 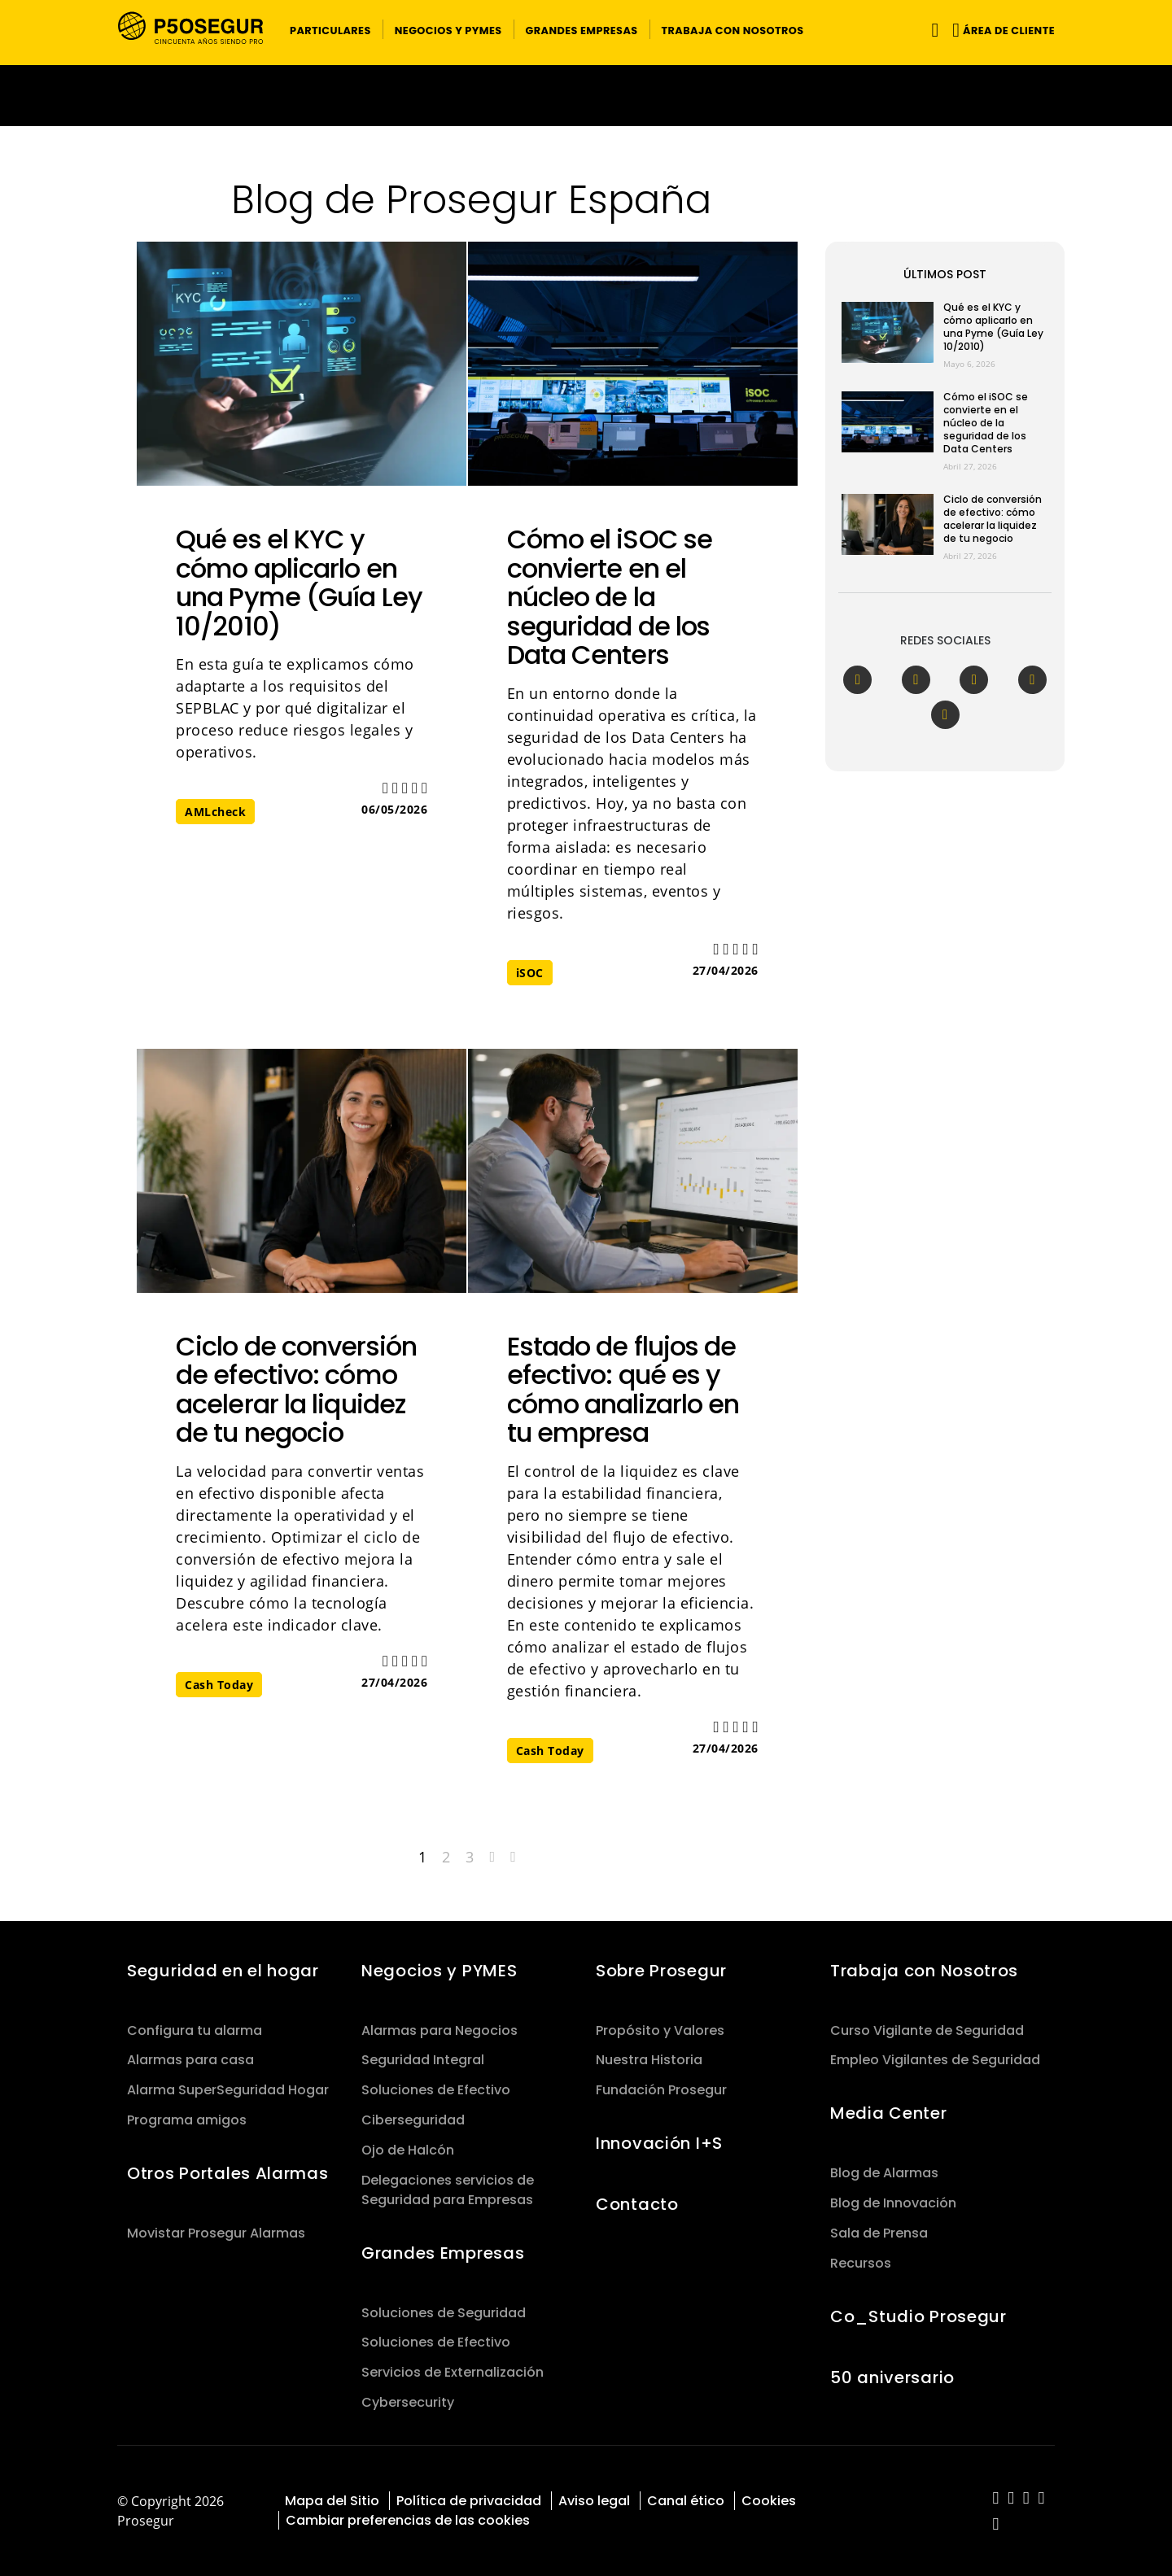 I want to click on Curso Vigilante de Seguridad, so click(x=927, y=2030).